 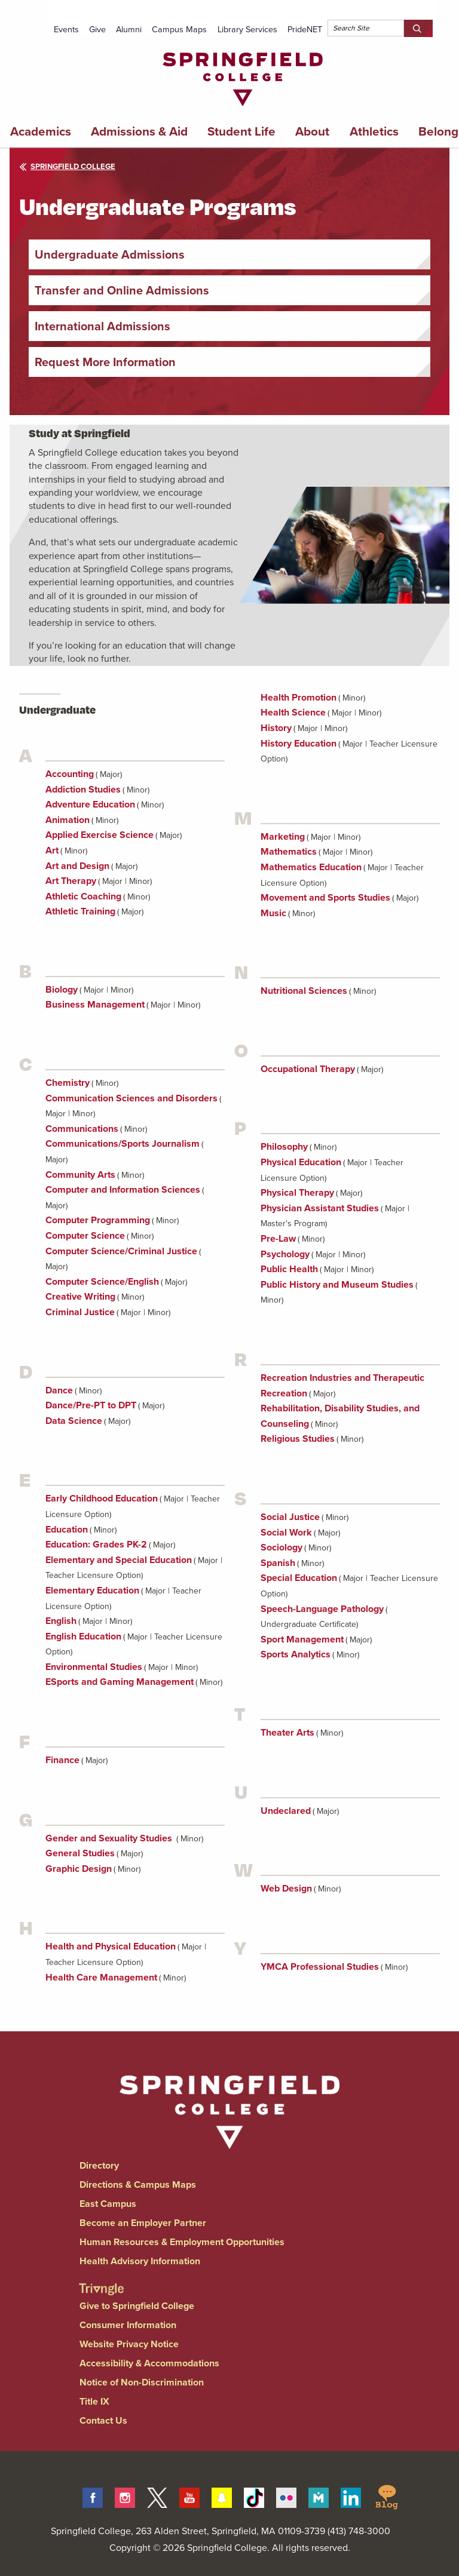 I want to click on Communication Sciences and Disorders, so click(x=131, y=1098).